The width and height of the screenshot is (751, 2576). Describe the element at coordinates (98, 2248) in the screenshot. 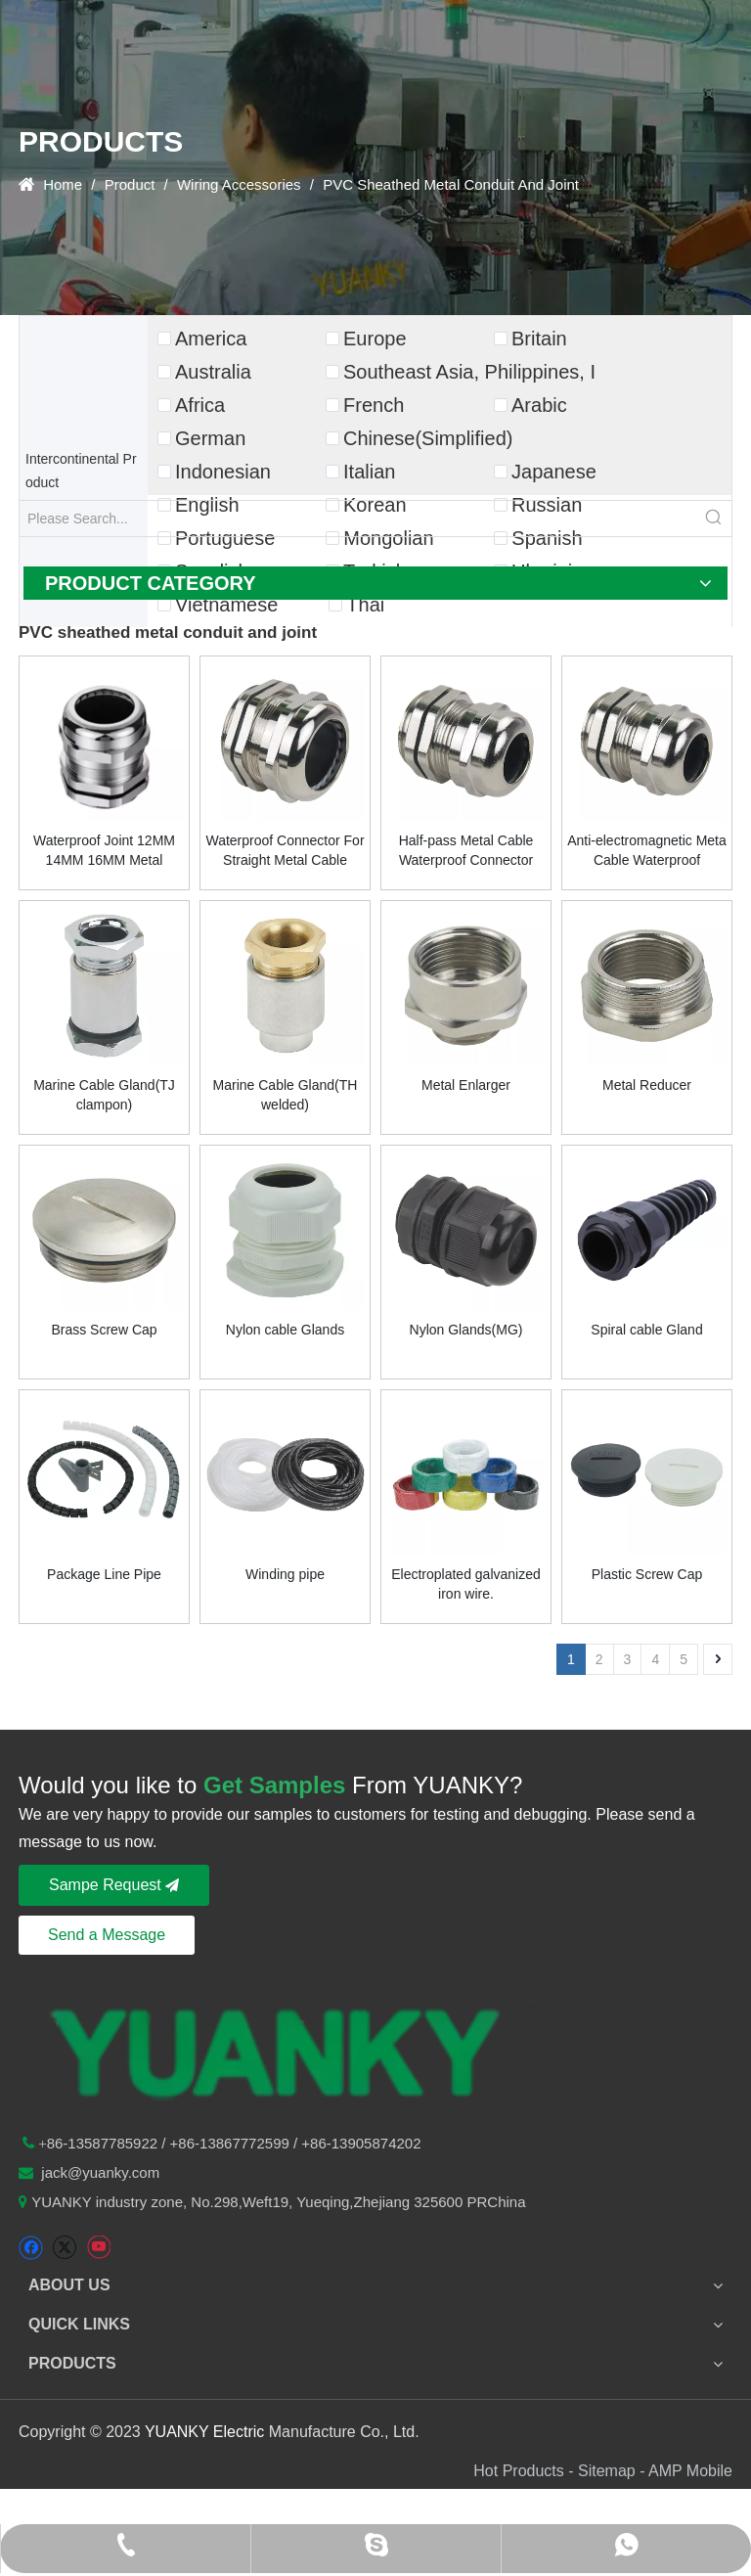

I see `[Youtube]` at that location.